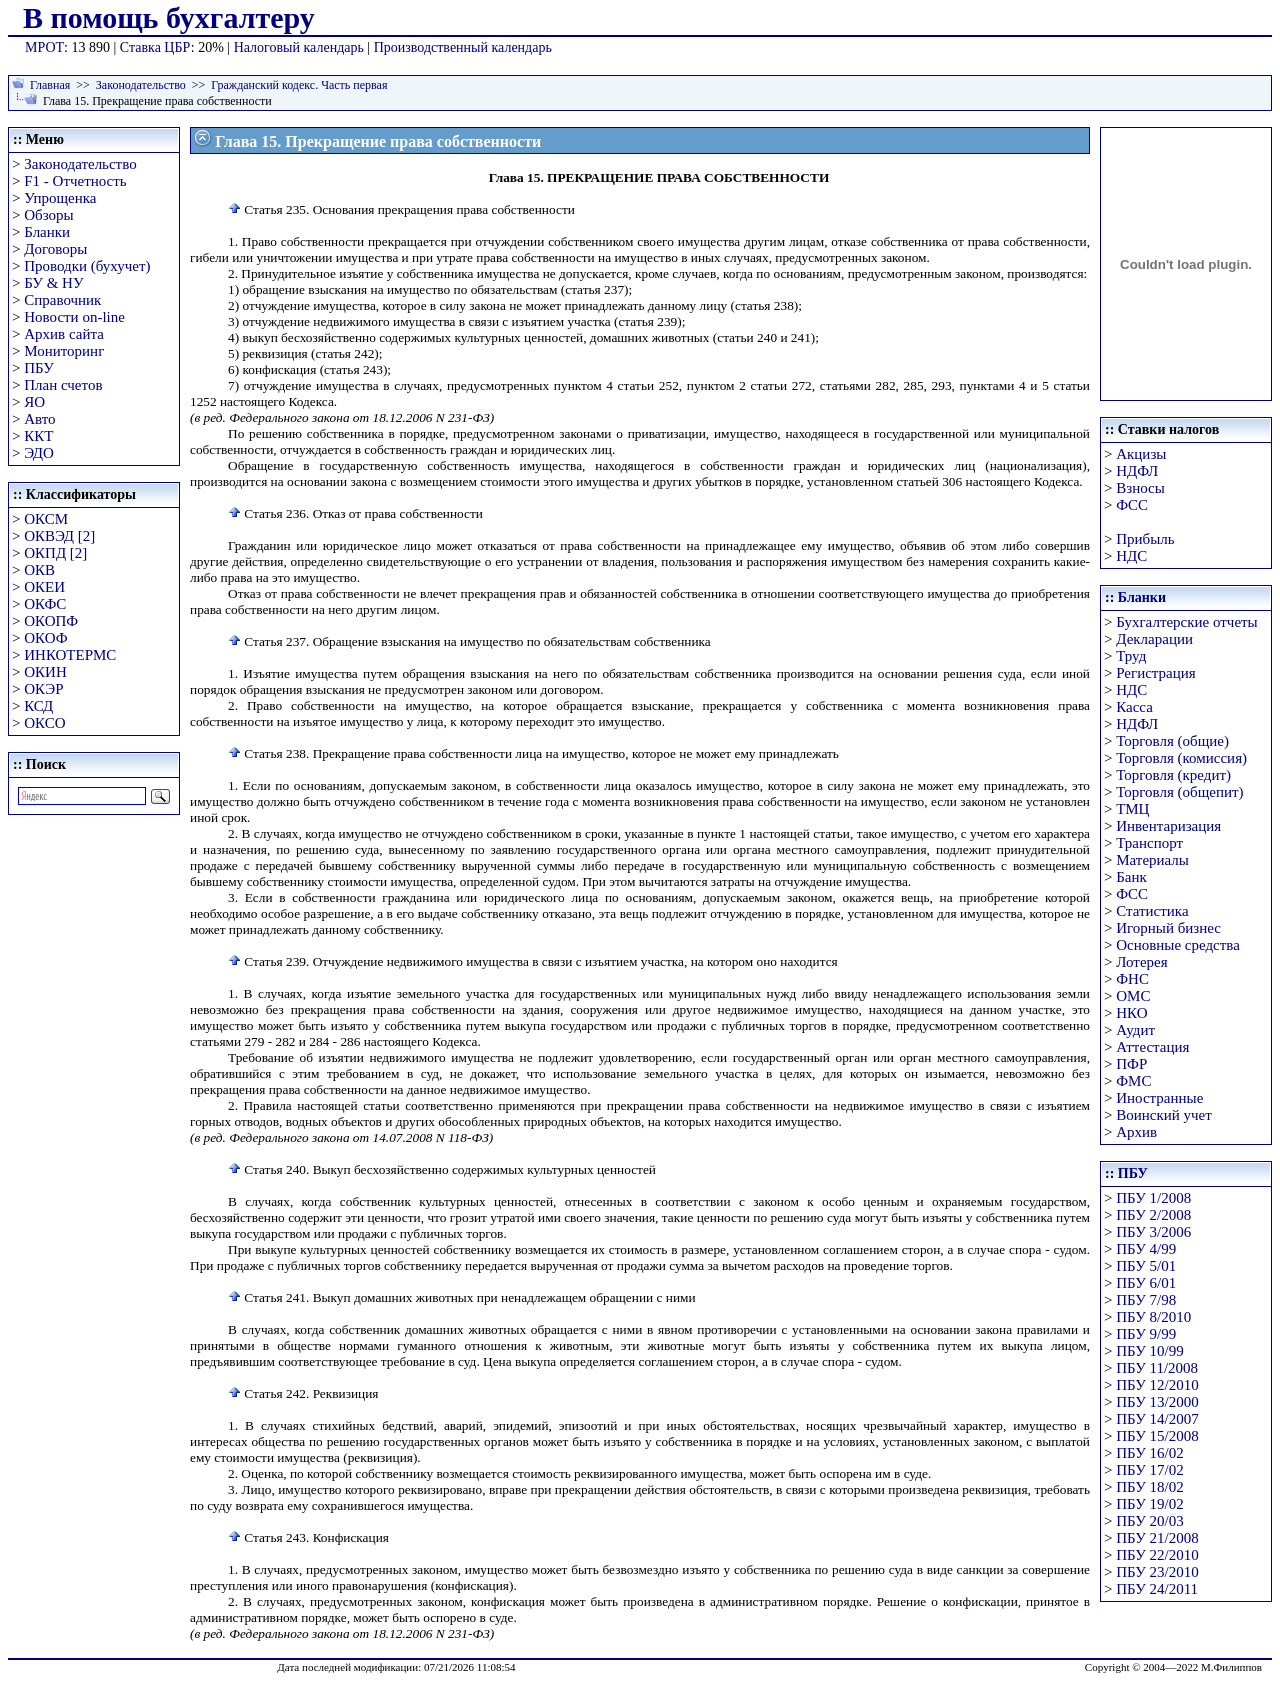  Describe the element at coordinates (1146, 1300) in the screenshot. I see `ПБУ 7/98` at that location.